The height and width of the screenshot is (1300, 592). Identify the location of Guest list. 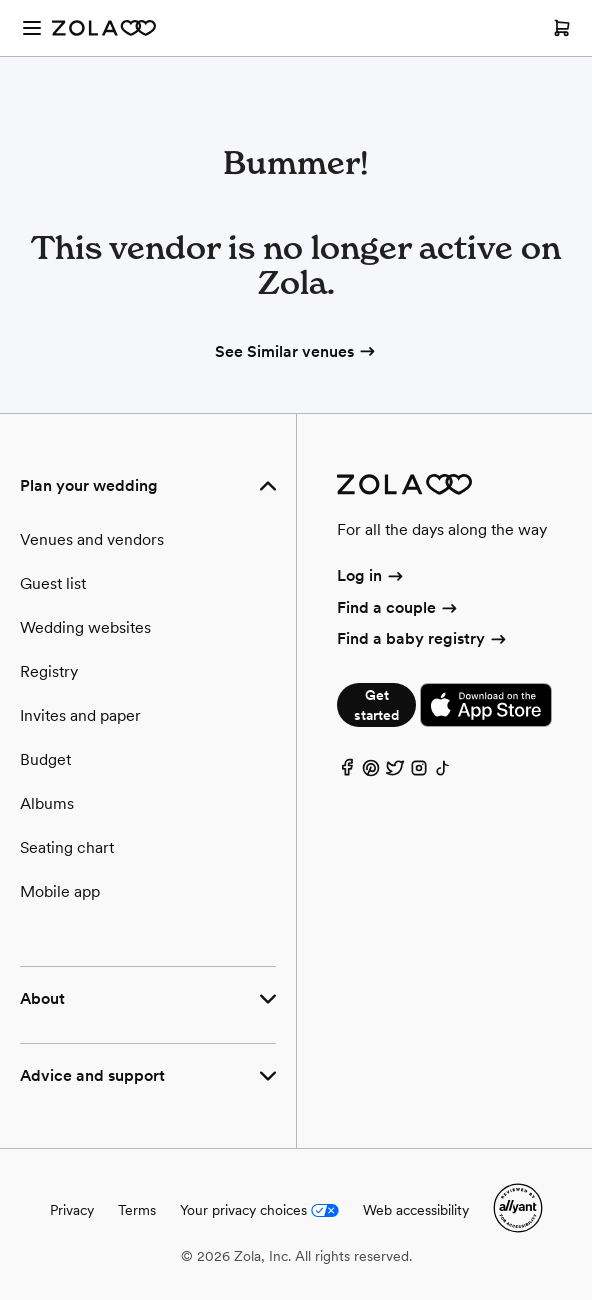
(53, 583).